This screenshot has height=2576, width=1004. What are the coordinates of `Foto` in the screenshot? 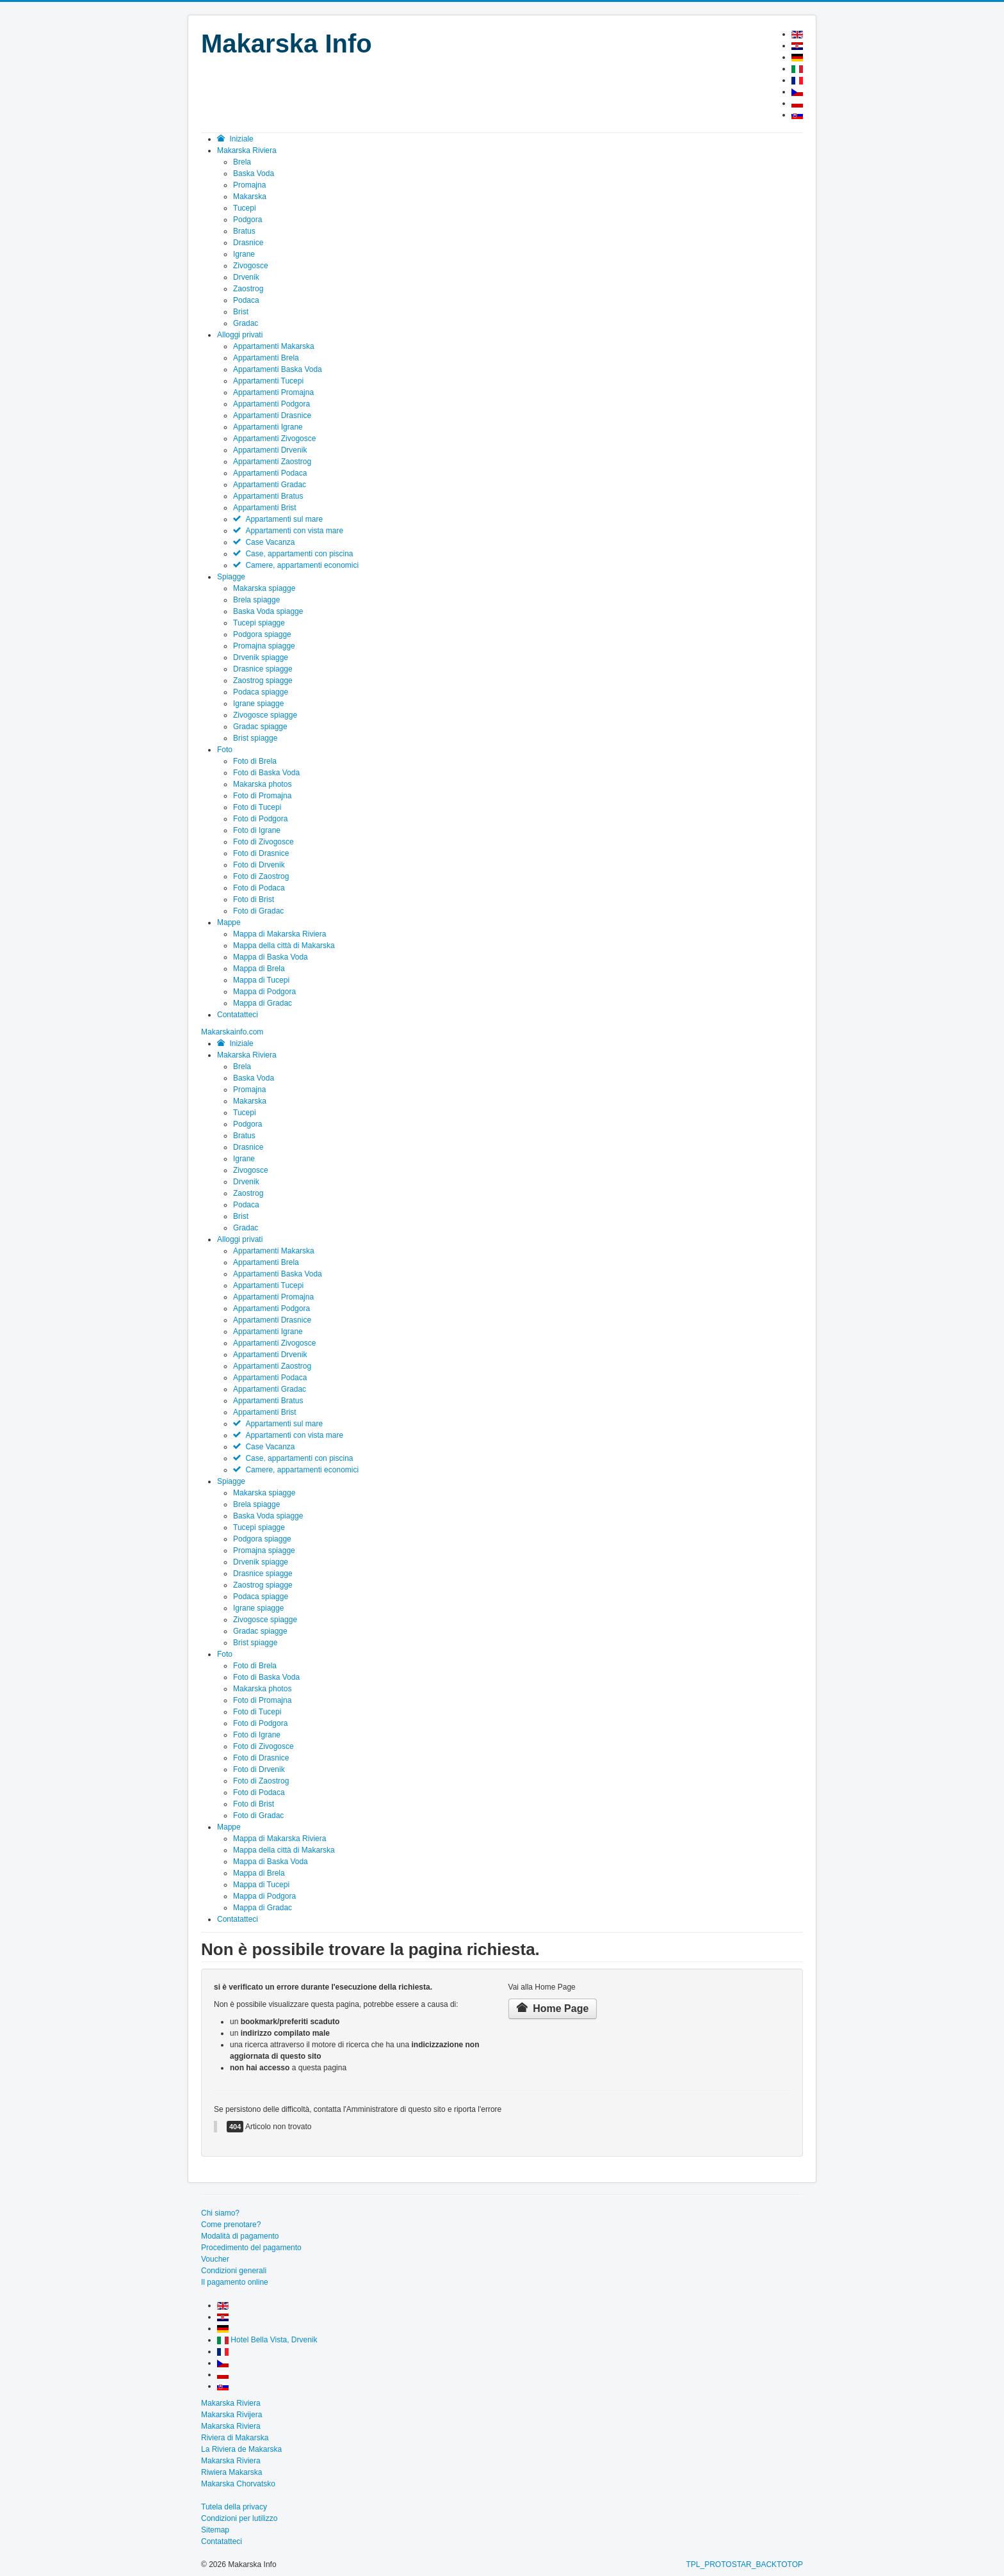 It's located at (224, 1654).